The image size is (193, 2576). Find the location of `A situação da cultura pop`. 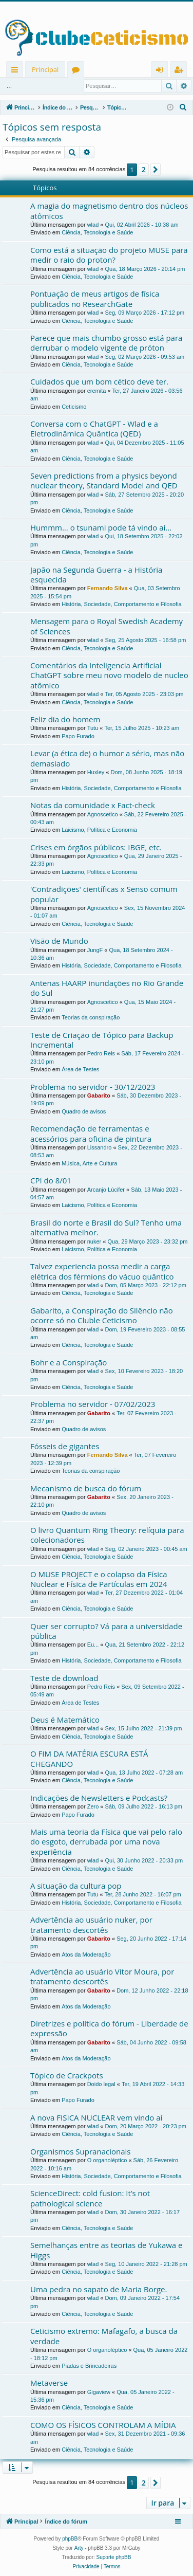

A situação da cultura pop is located at coordinates (76, 1885).